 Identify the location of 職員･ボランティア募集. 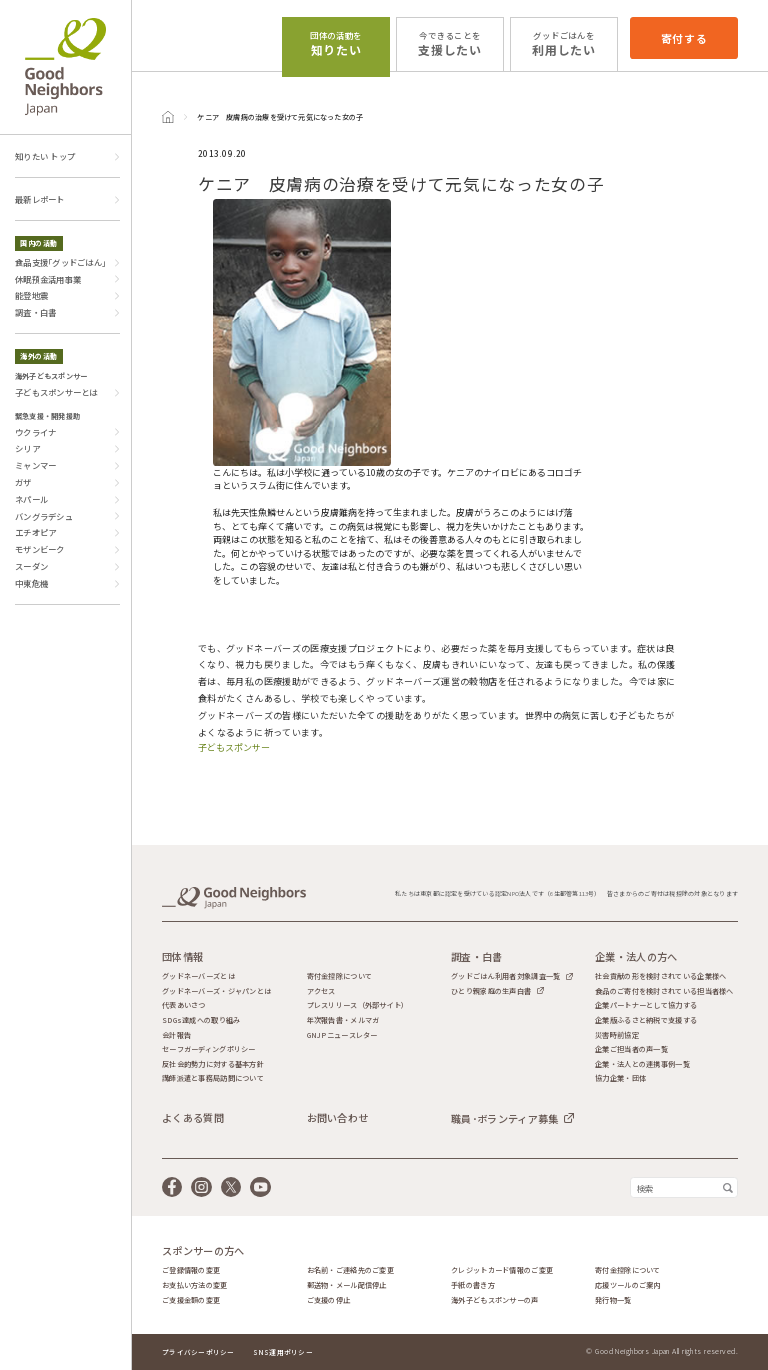
(504, 1118).